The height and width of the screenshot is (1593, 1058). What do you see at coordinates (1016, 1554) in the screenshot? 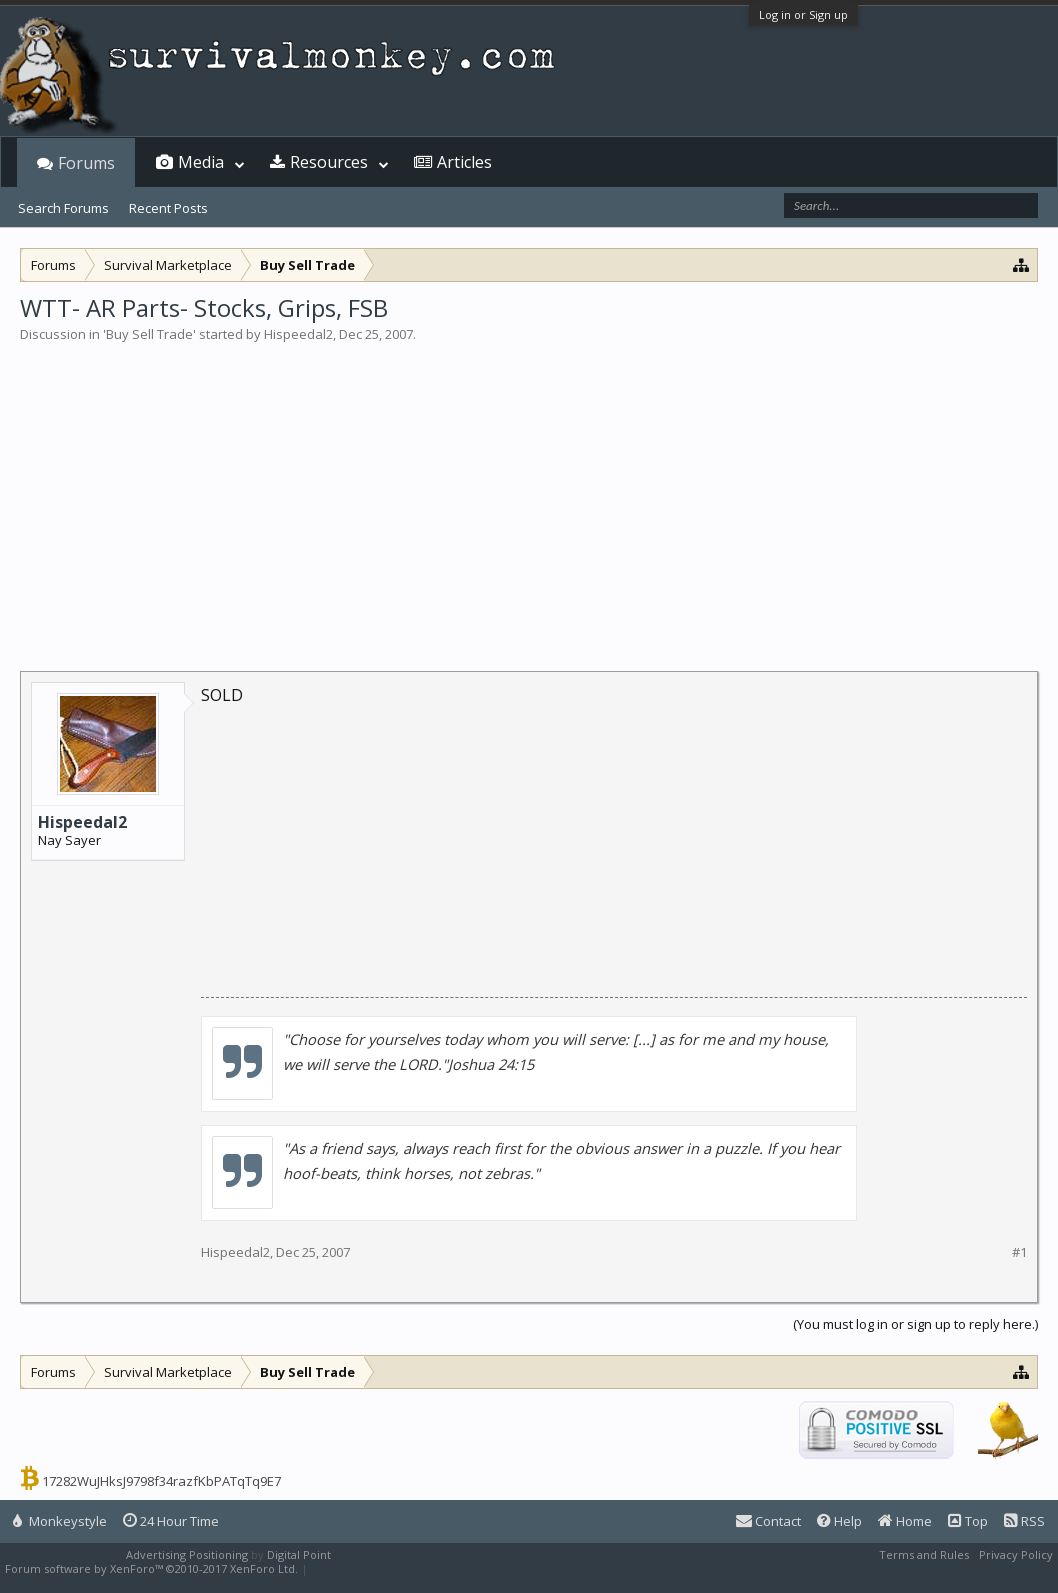
I see `Privacy Policy` at bounding box center [1016, 1554].